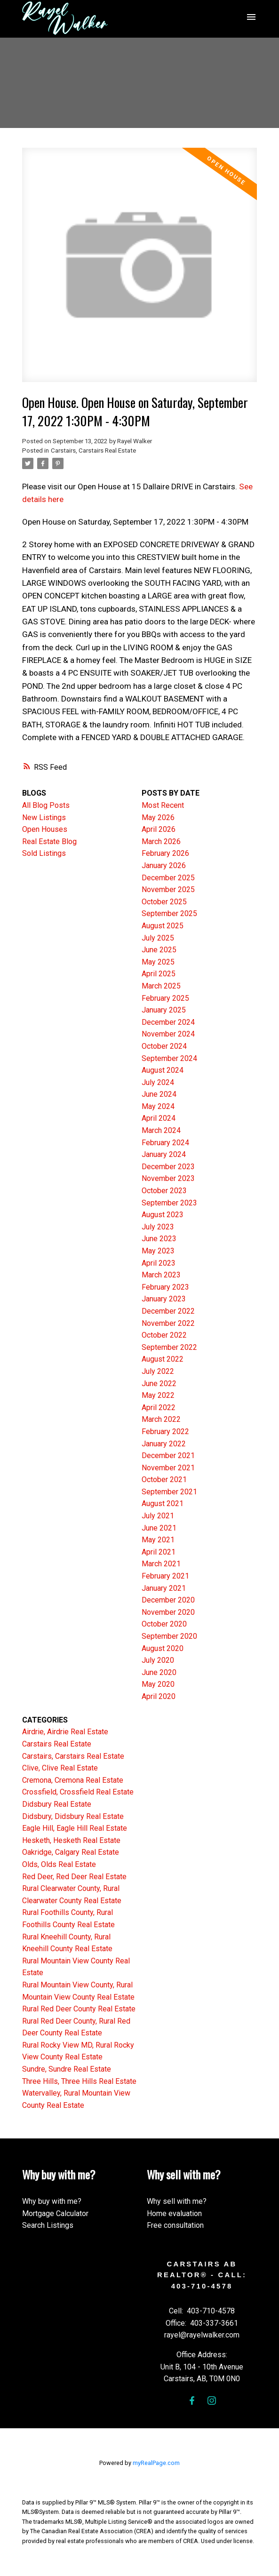  What do you see at coordinates (158, 1250) in the screenshot?
I see `May 2023` at bounding box center [158, 1250].